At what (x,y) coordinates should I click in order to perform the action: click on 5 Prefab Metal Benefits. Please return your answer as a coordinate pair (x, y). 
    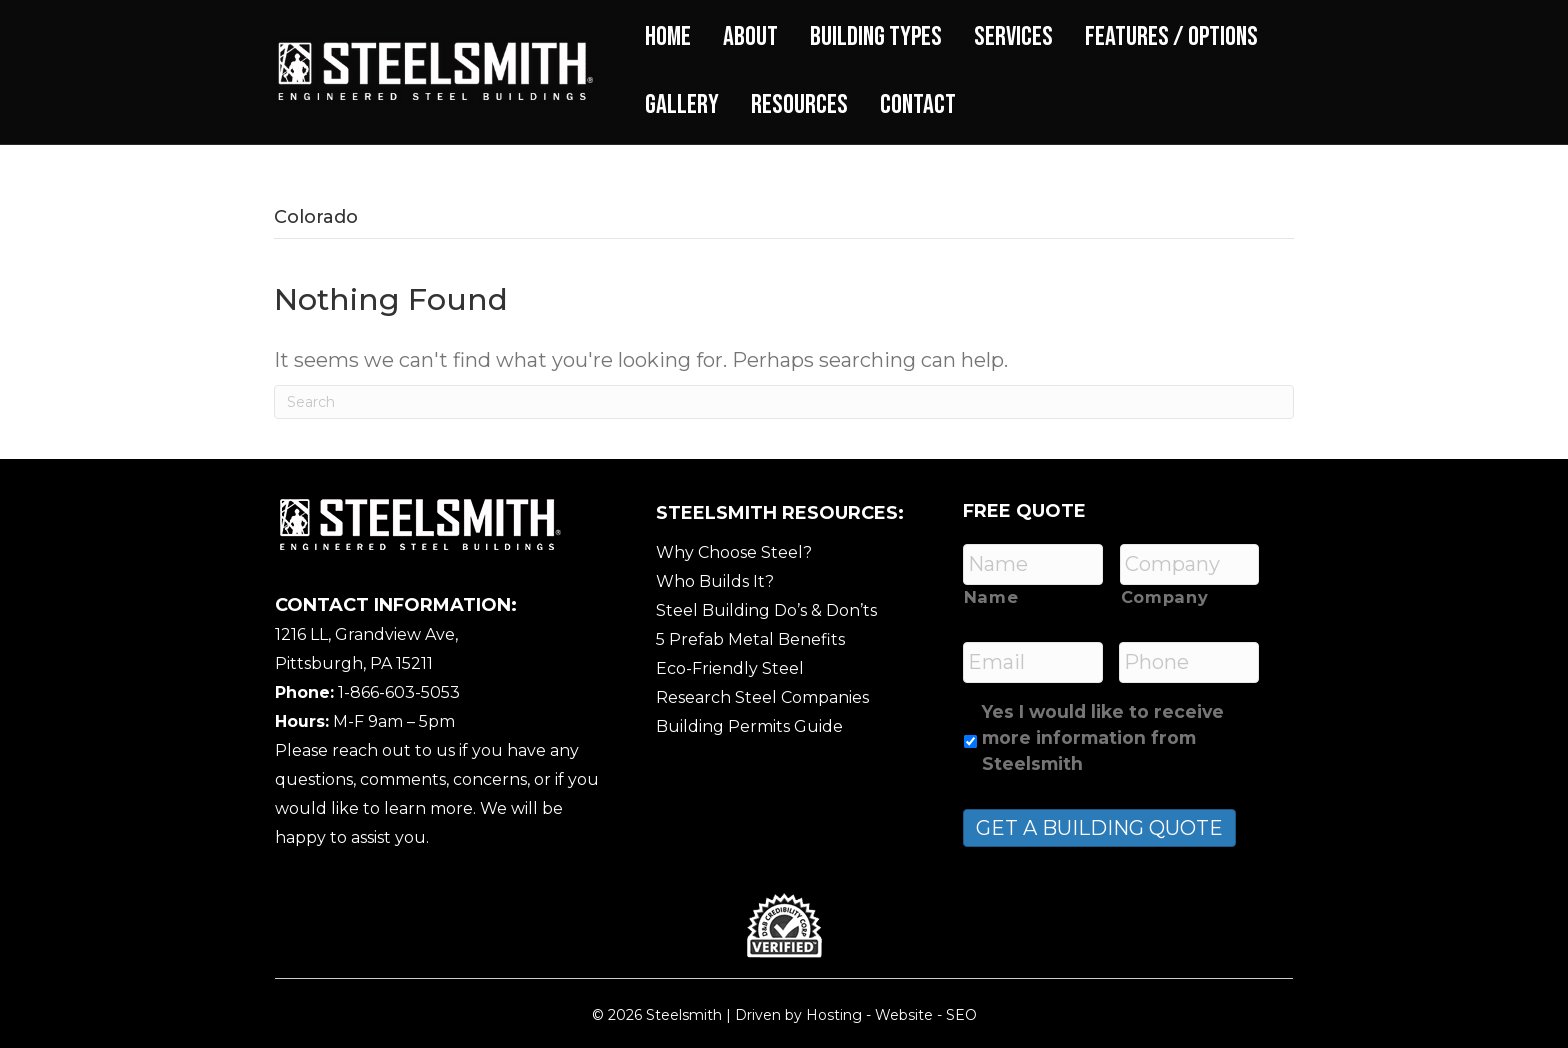
    Looking at the image, I should click on (750, 639).